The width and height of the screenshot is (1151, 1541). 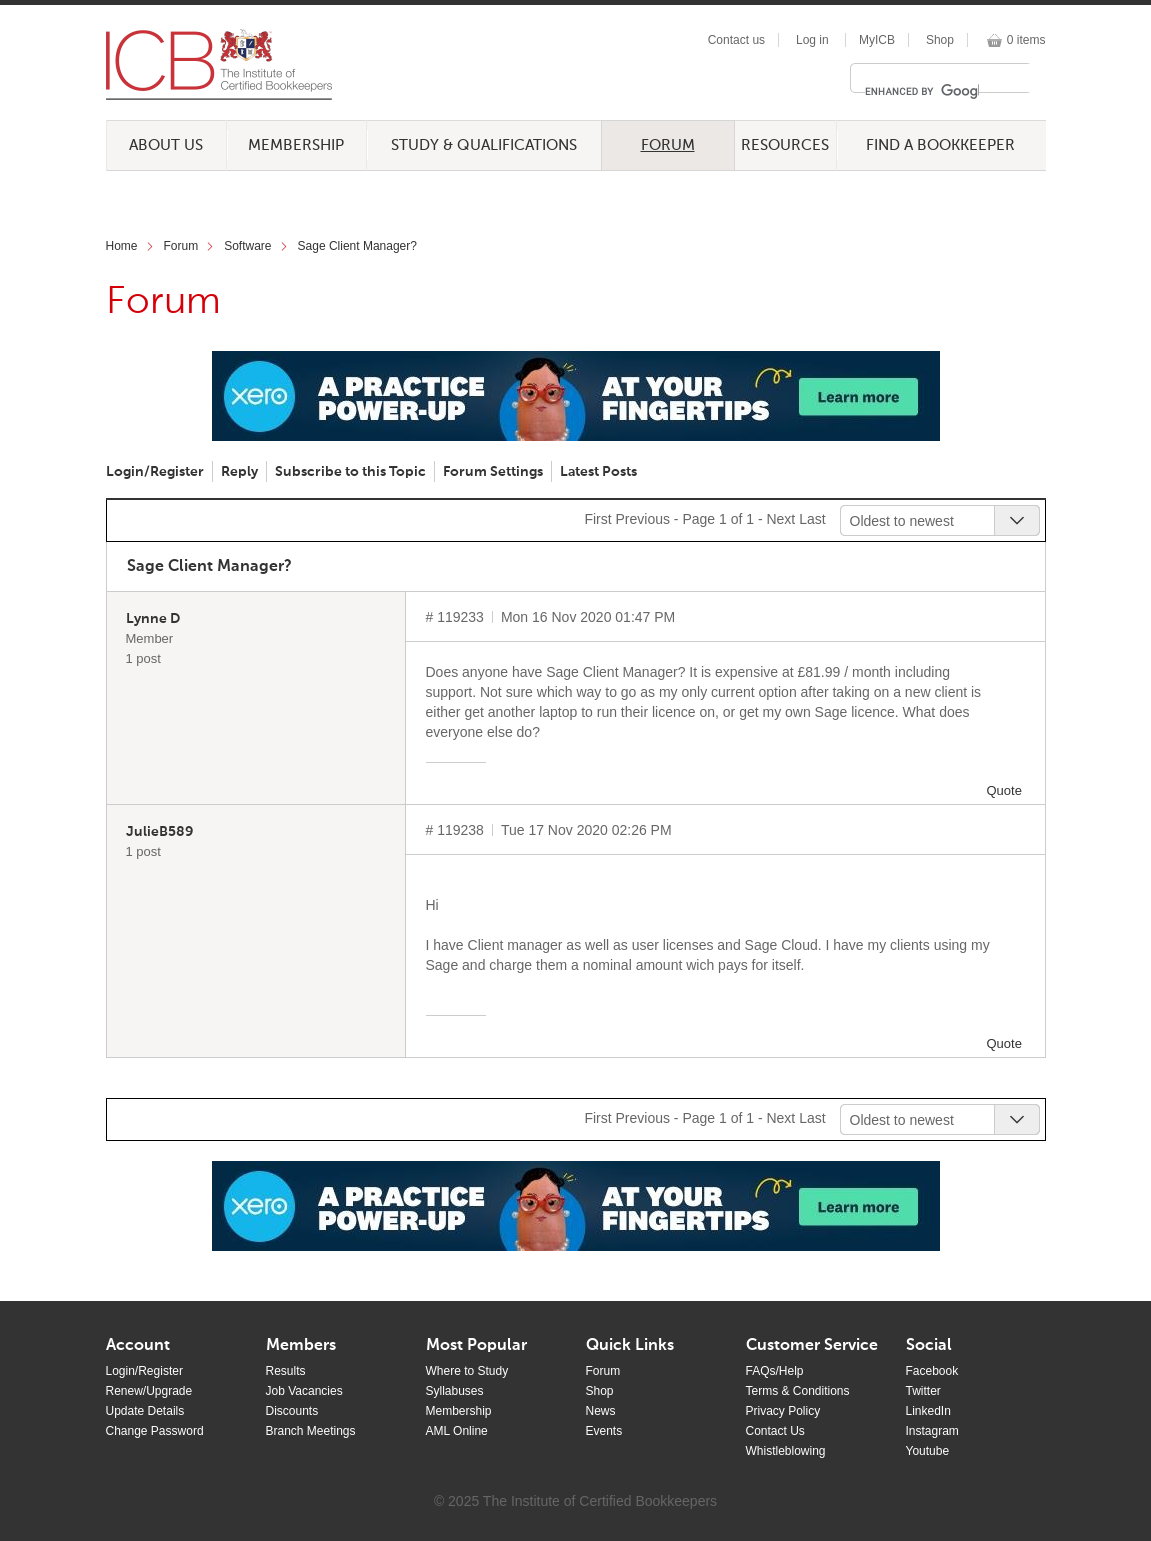 I want to click on Quote, so click(x=1004, y=790).